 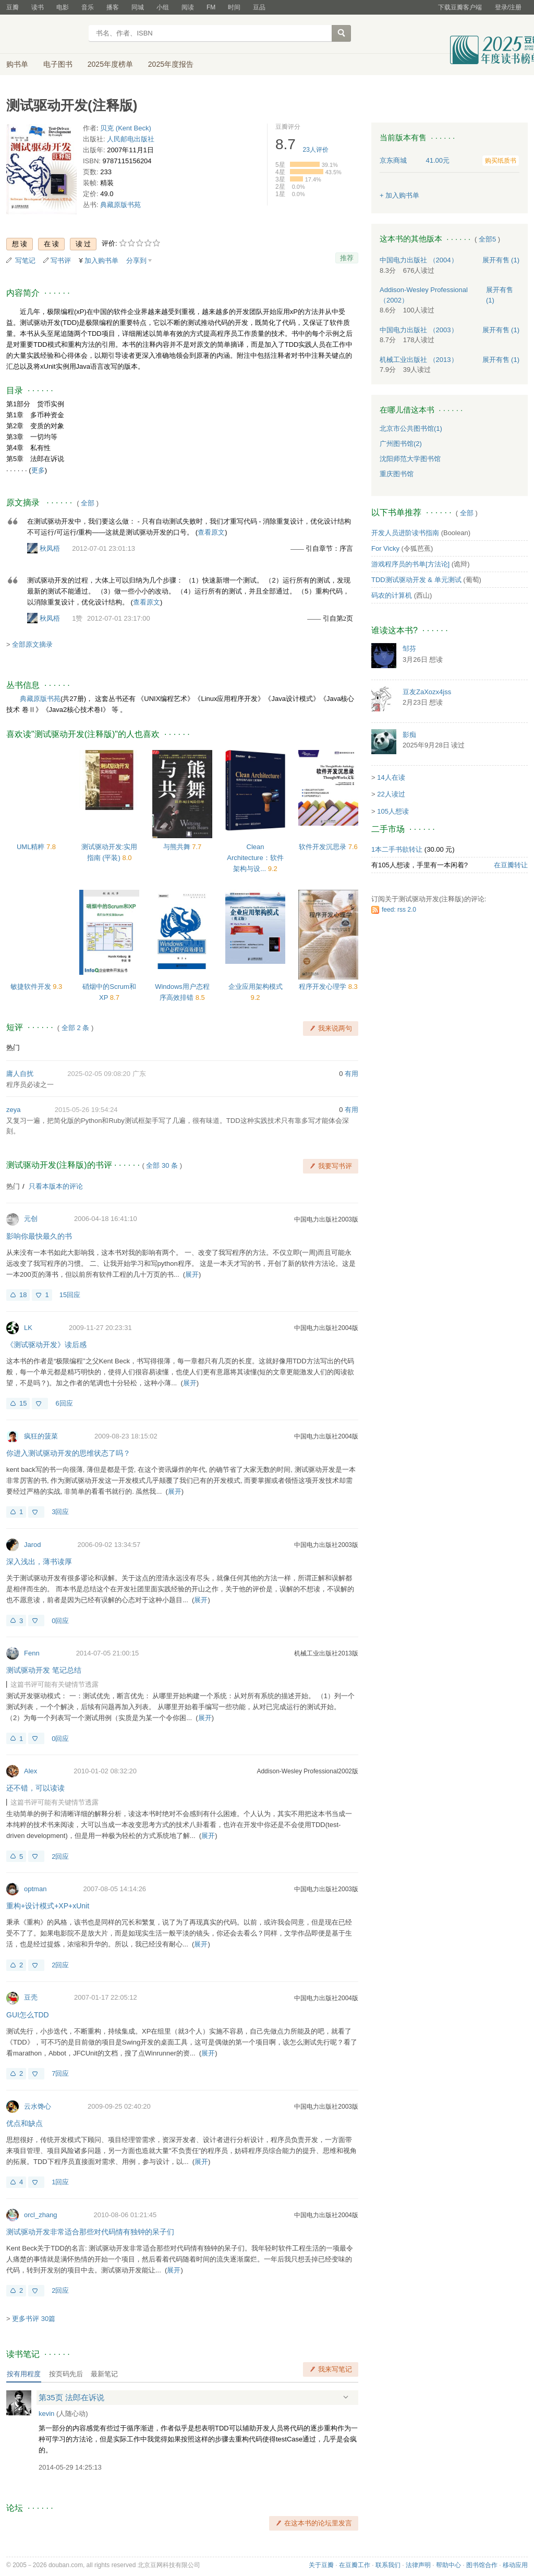 What do you see at coordinates (347, 258) in the screenshot?
I see `推荐` at bounding box center [347, 258].